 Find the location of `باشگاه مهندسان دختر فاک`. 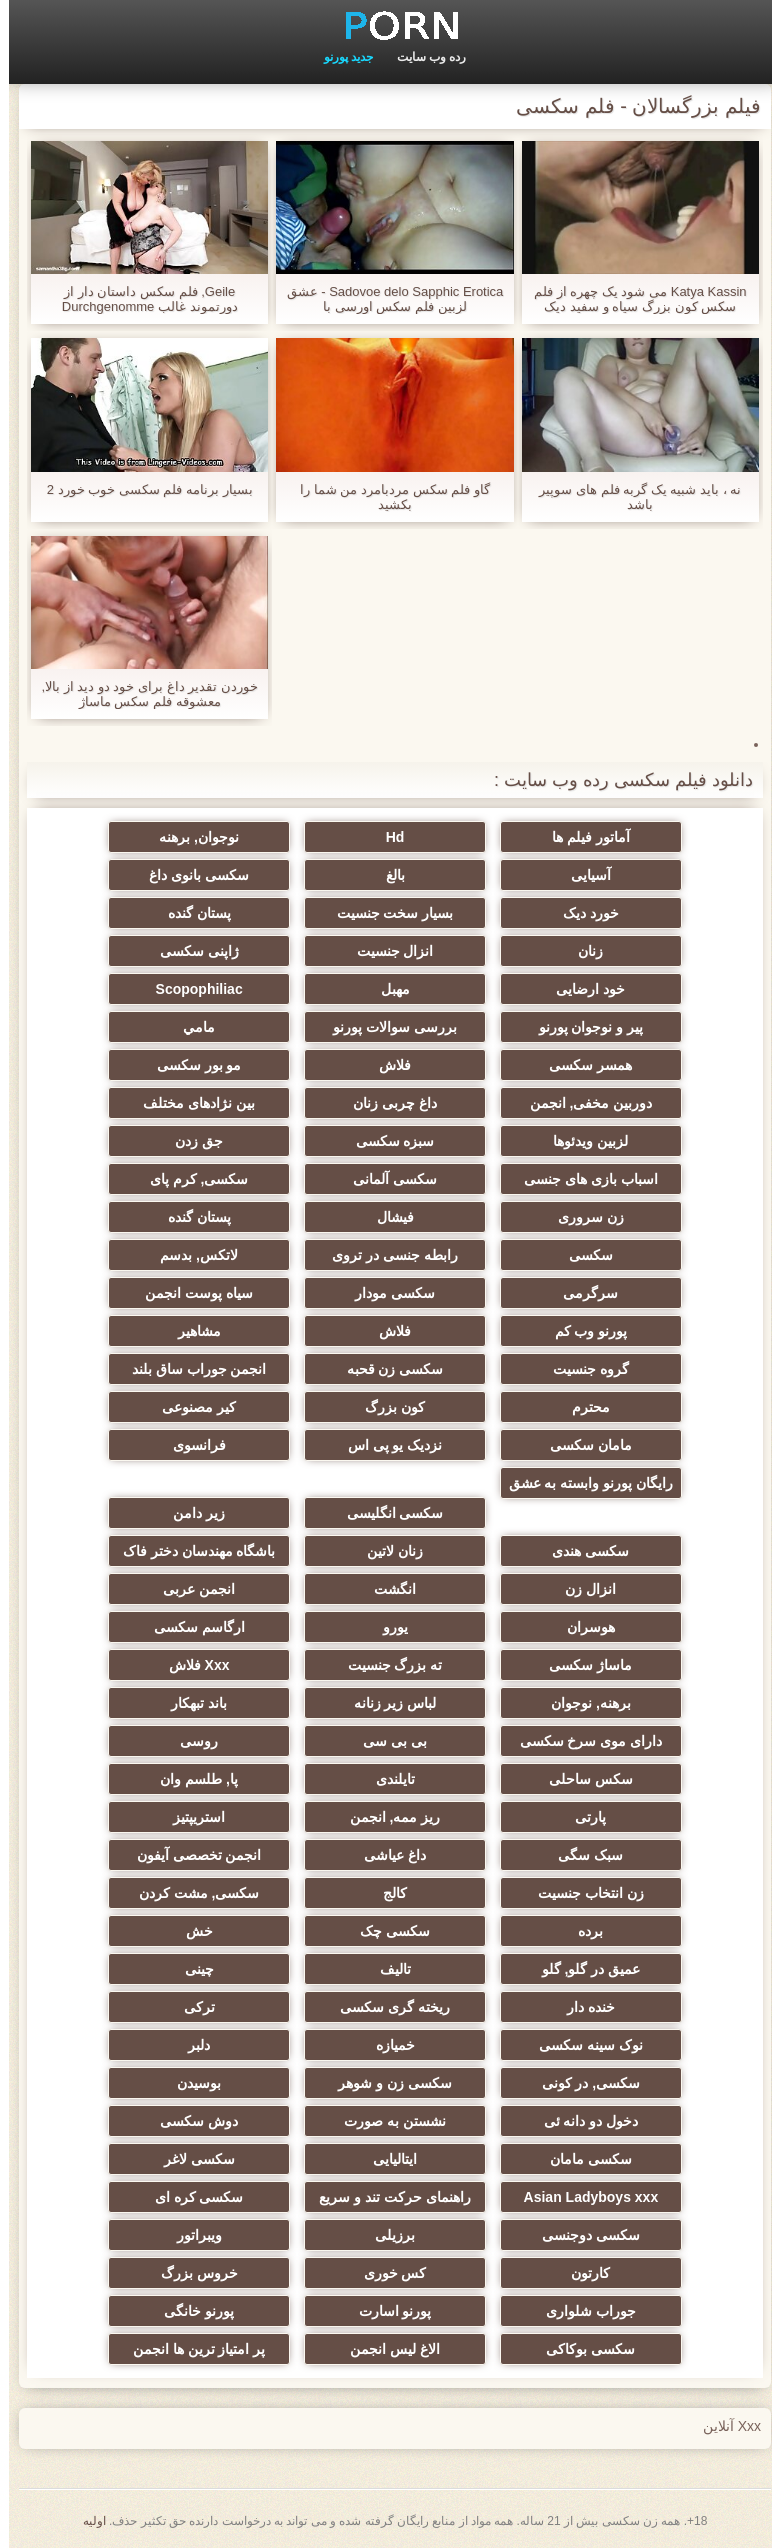

باشگاه مهندسان دختر فاک is located at coordinates (190, 1551).